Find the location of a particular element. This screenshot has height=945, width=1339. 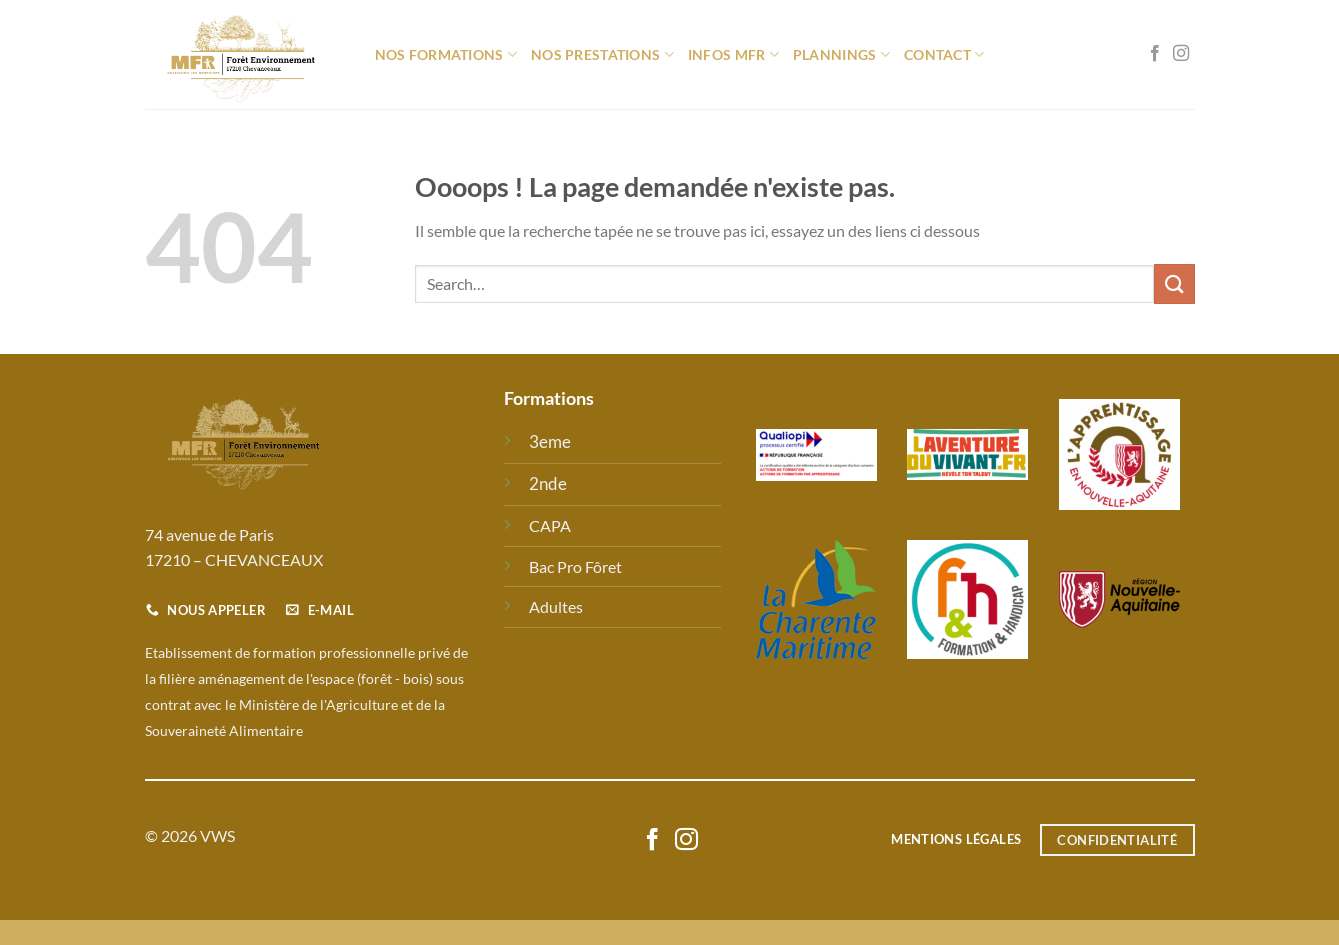

Nos prestations is located at coordinates (602, 54).